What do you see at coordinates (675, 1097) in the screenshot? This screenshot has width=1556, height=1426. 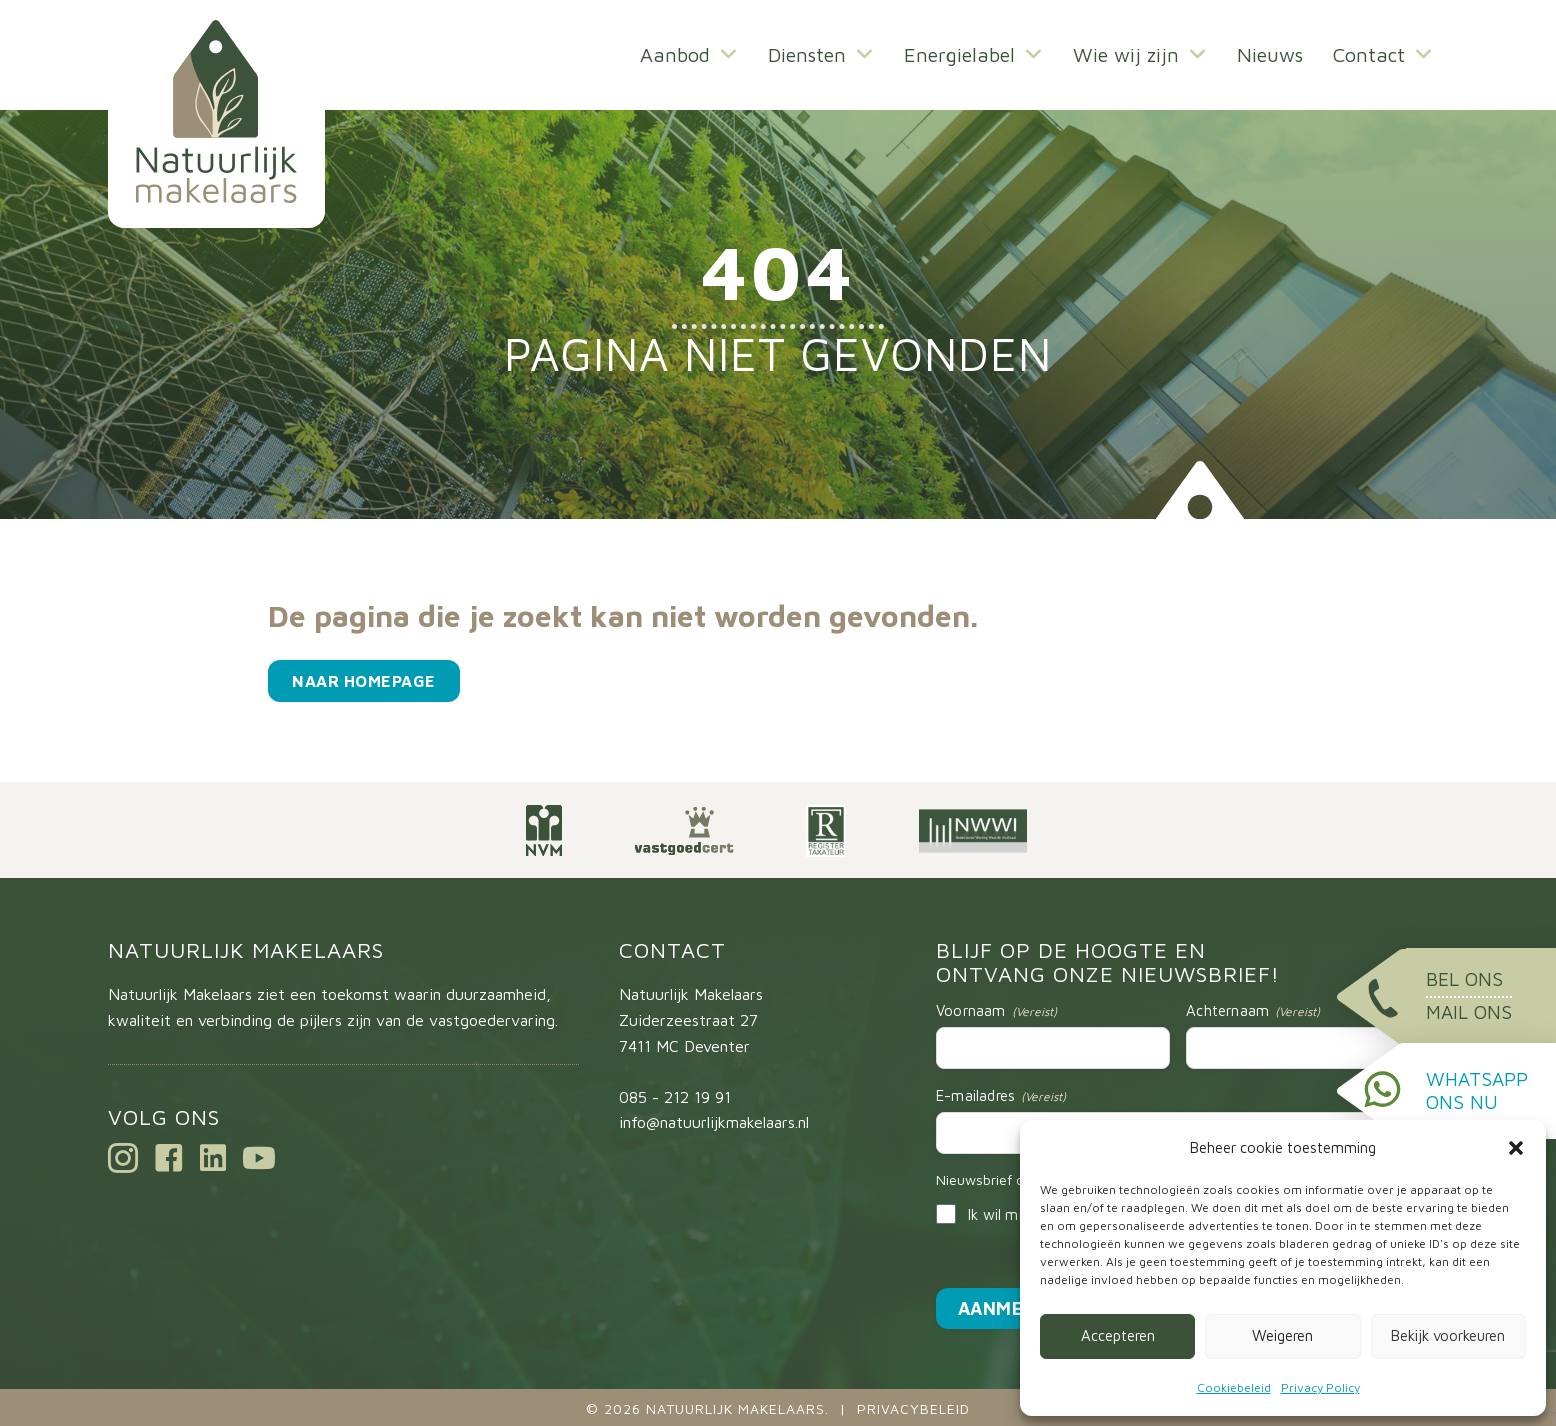 I see `085 - 212 19 91` at bounding box center [675, 1097].